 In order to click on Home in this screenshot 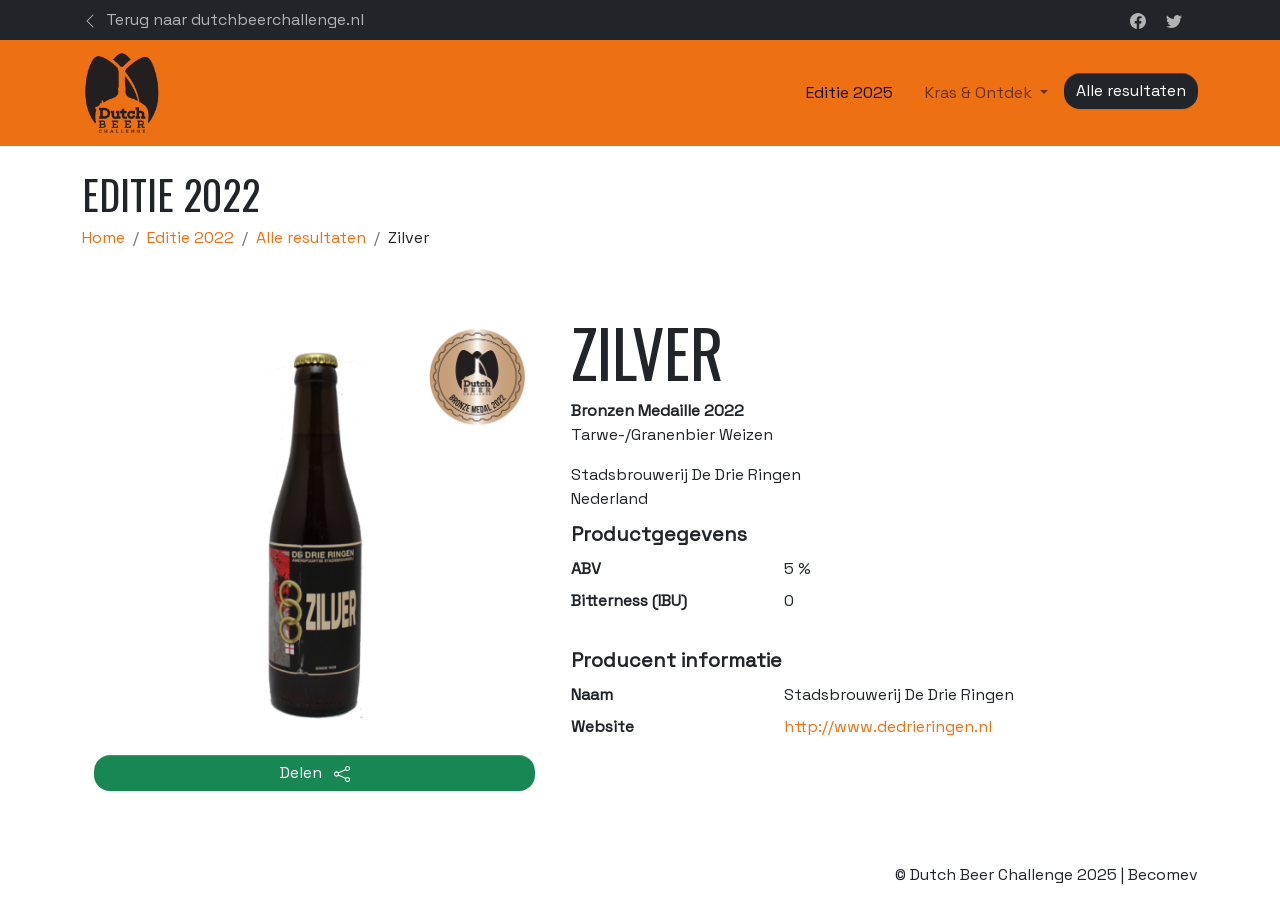, I will do `click(103, 237)`.